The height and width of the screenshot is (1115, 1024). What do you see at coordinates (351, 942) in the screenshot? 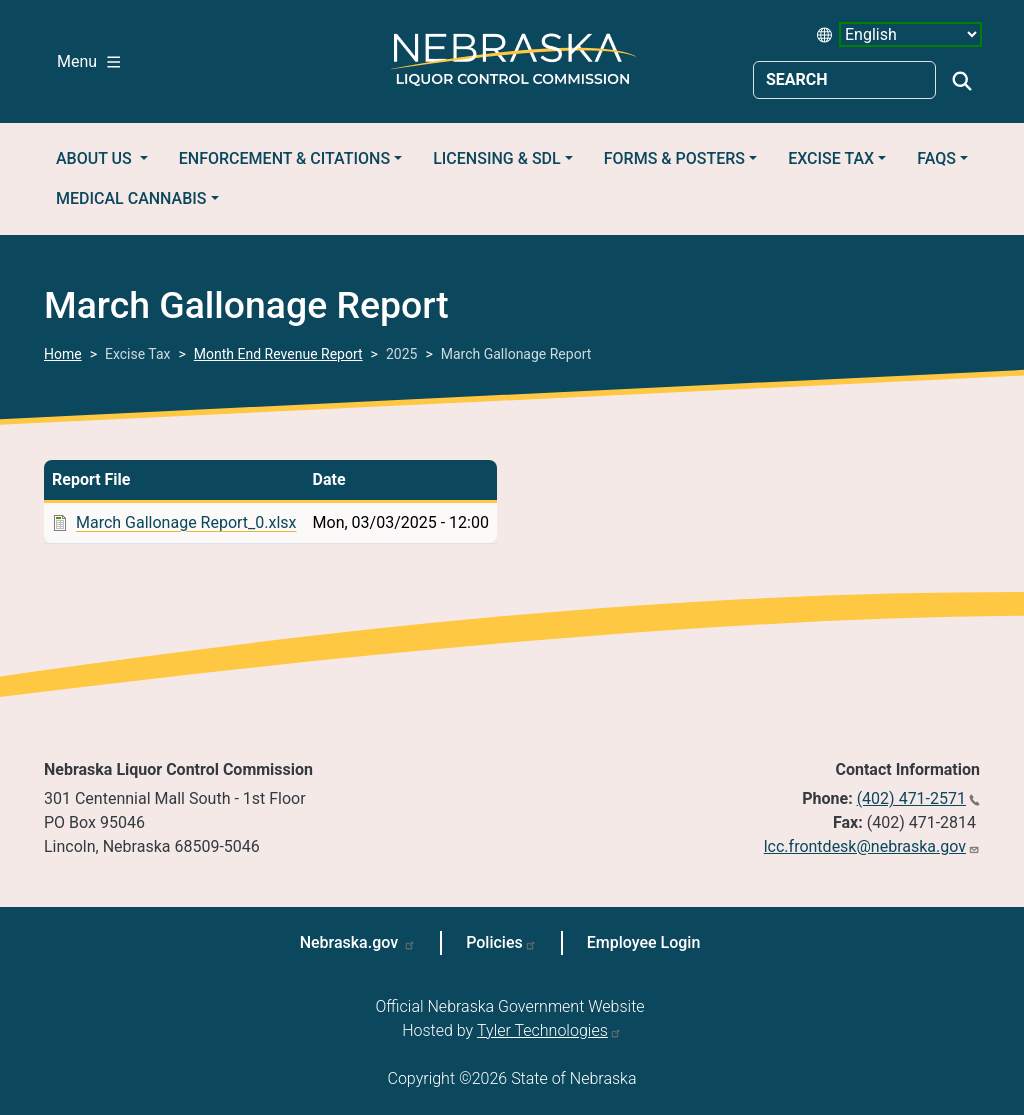
I see `Nebraska.gov` at bounding box center [351, 942].